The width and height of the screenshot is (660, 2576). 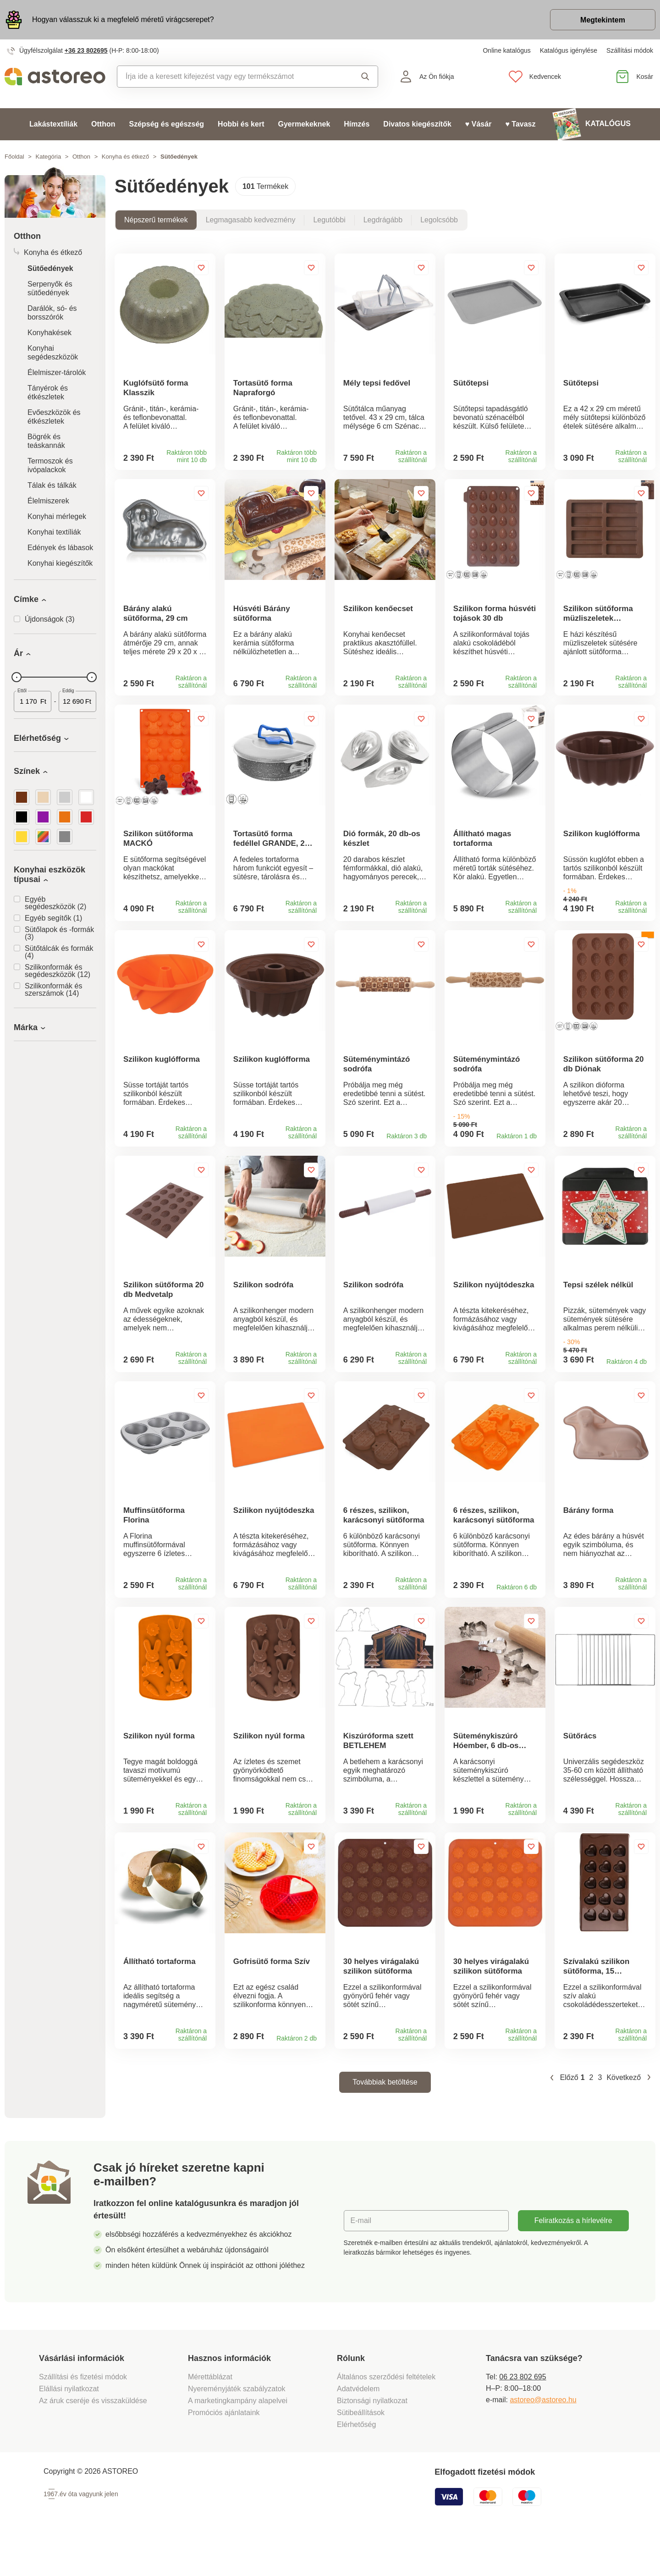 What do you see at coordinates (329, 220) in the screenshot?
I see `Legutóbbi` at bounding box center [329, 220].